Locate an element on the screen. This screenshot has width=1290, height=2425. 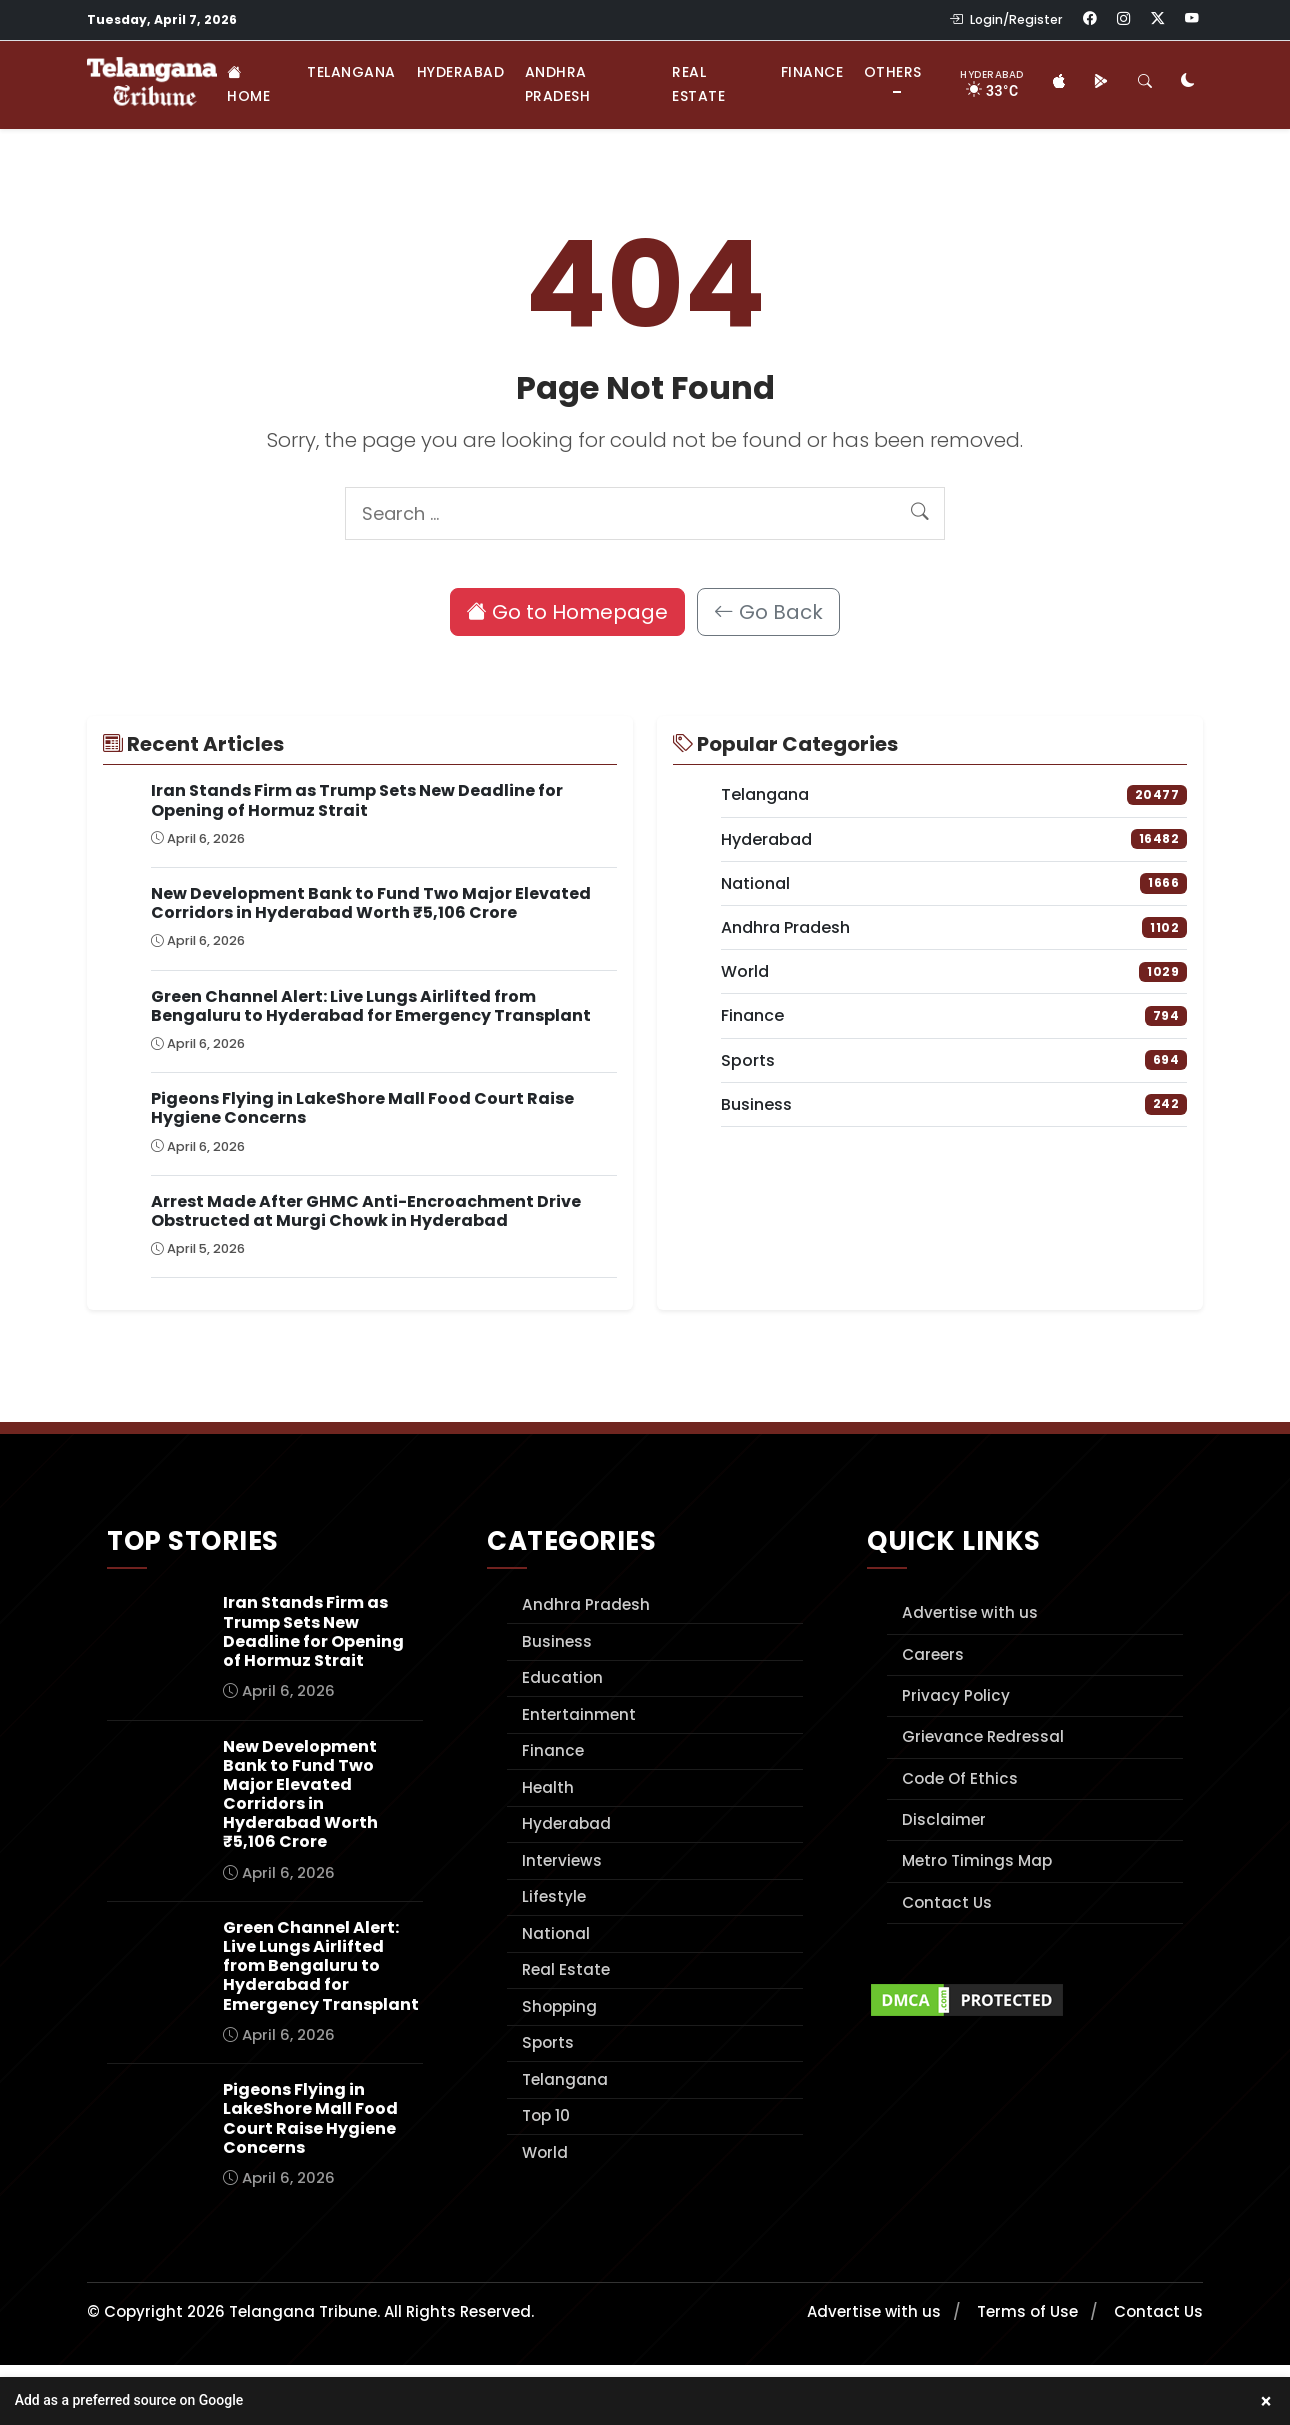
Disclaimer is located at coordinates (944, 1819).